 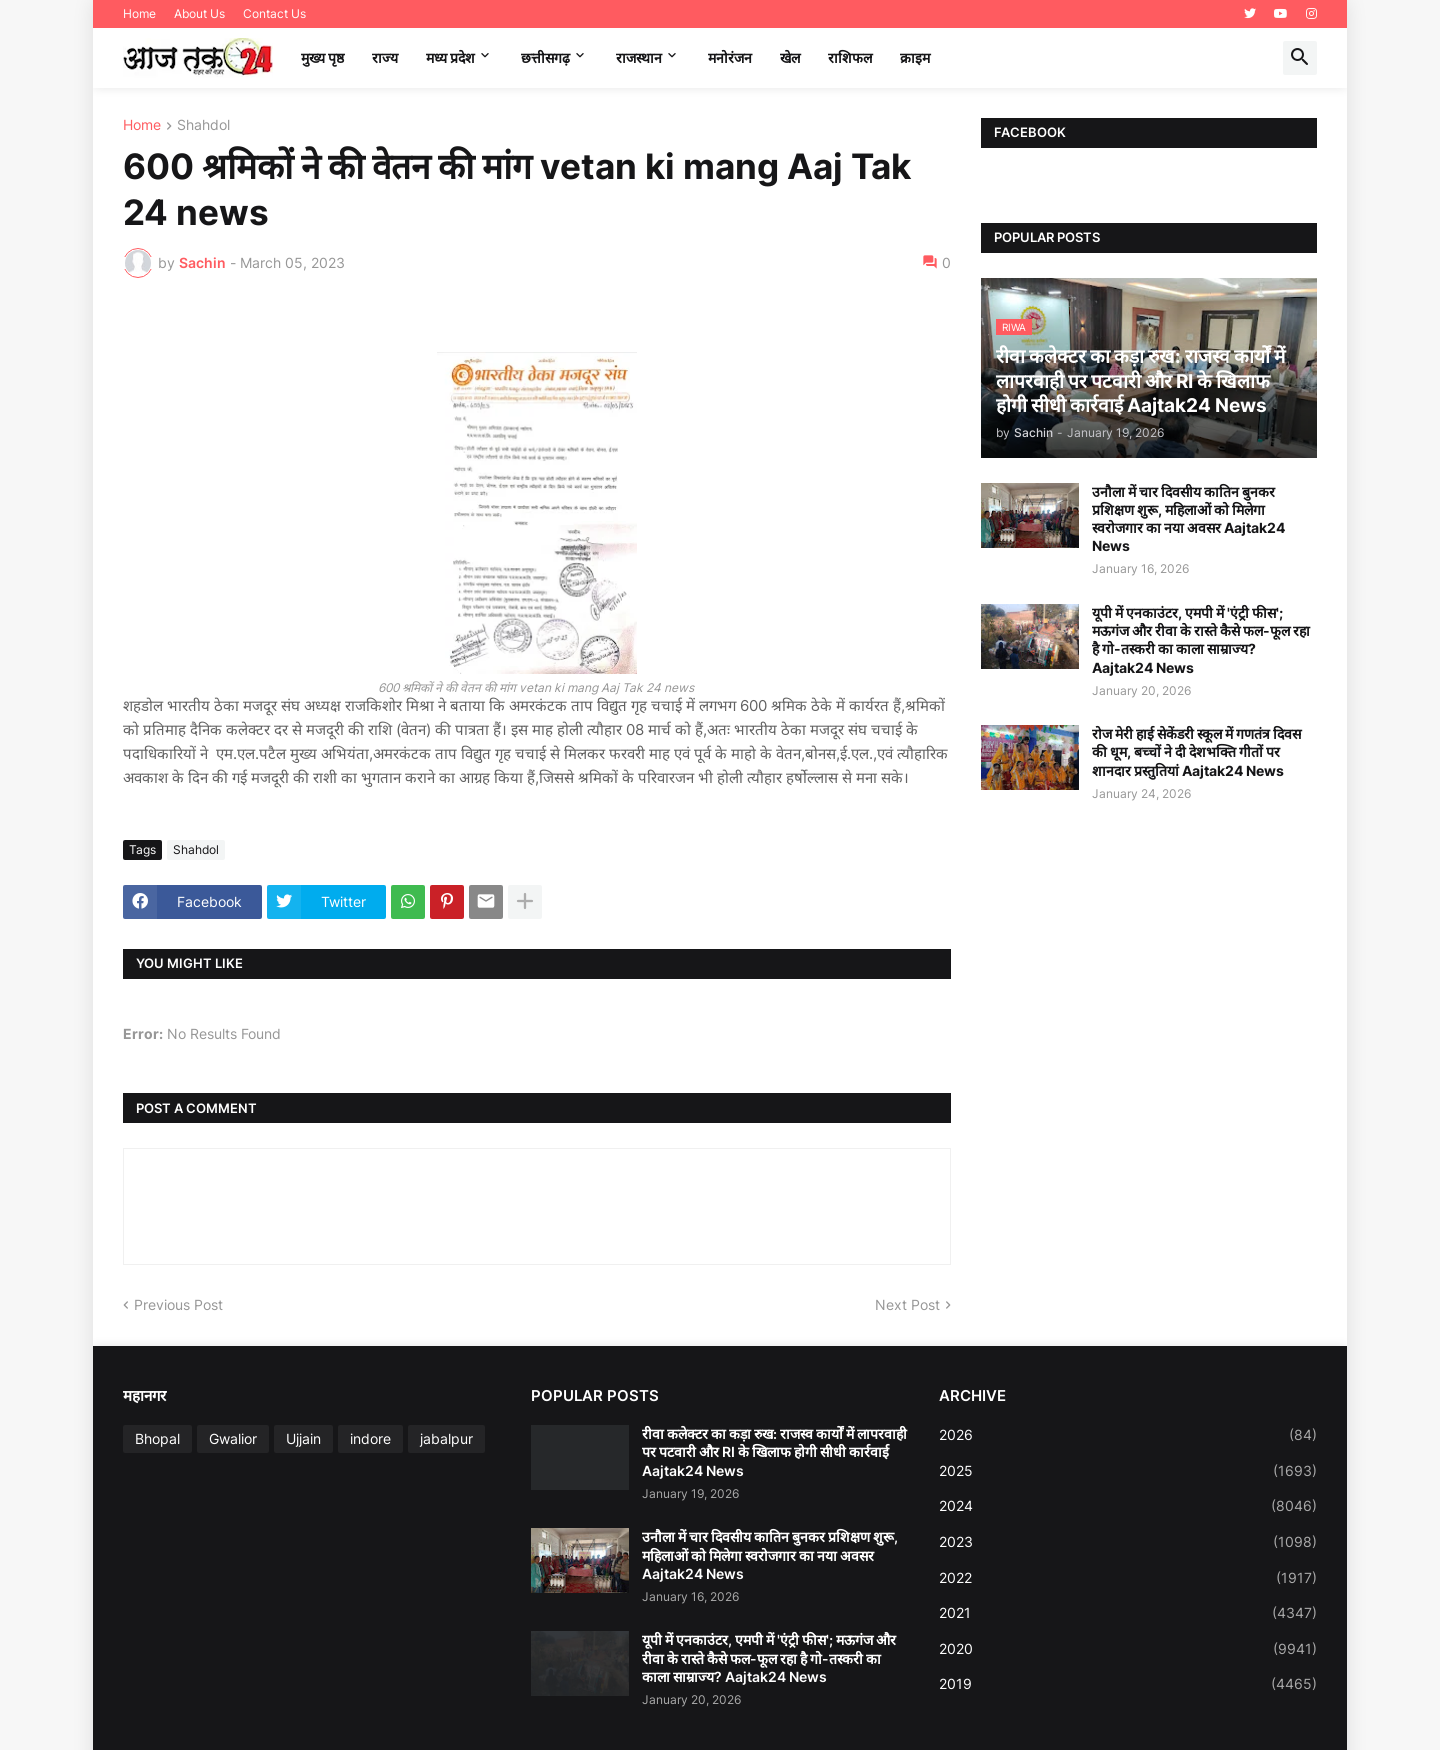 I want to click on Next Post, so click(x=907, y=1304).